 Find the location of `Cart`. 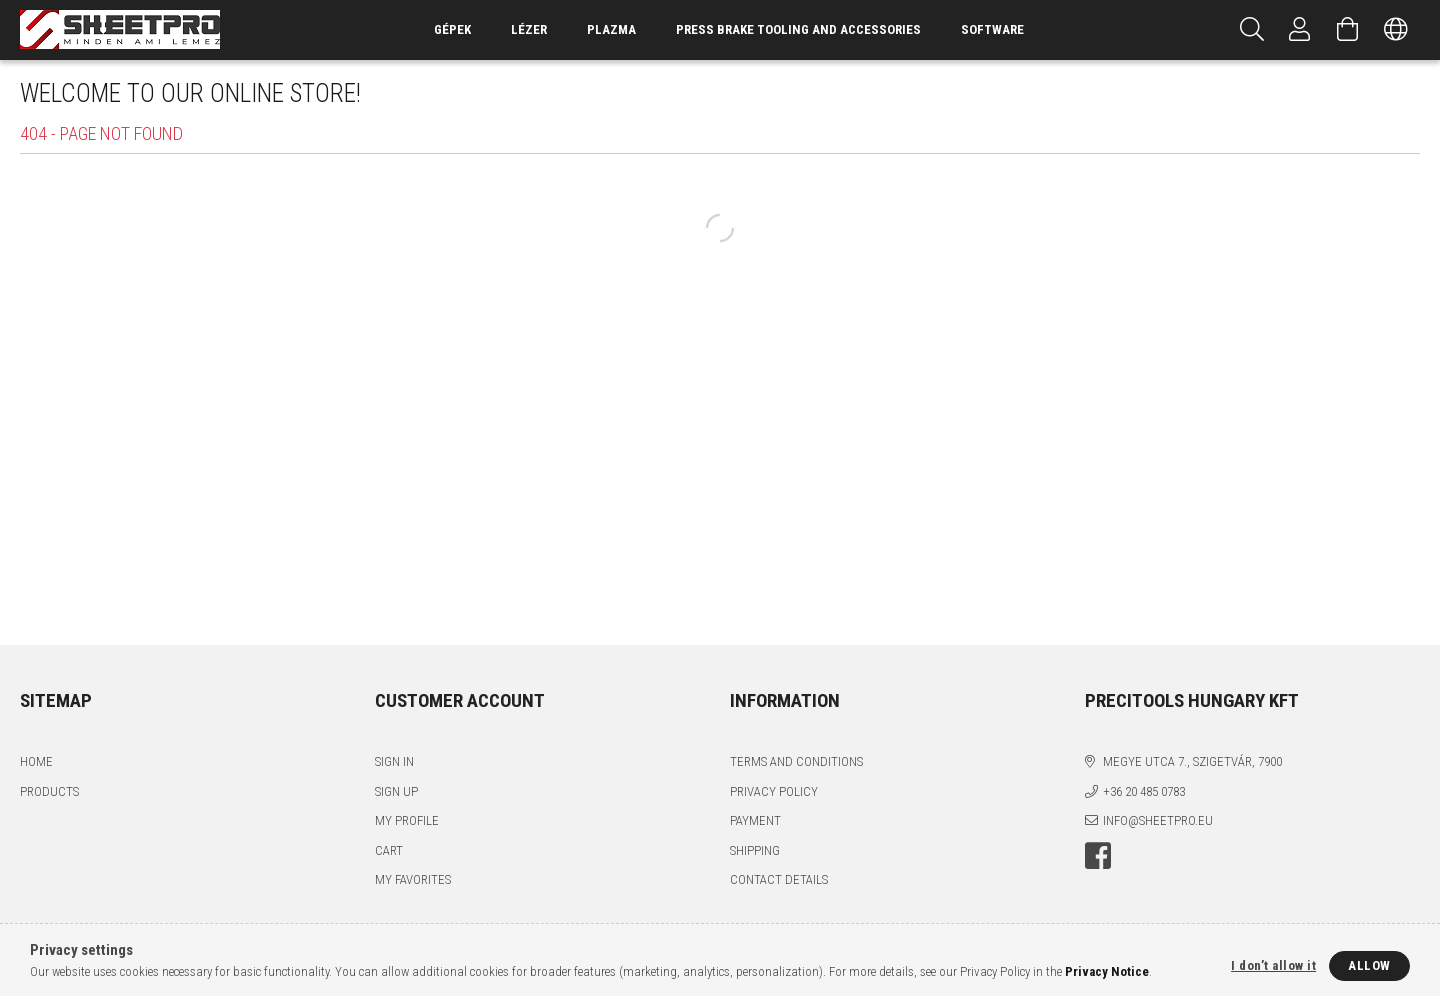

Cart is located at coordinates (389, 850).